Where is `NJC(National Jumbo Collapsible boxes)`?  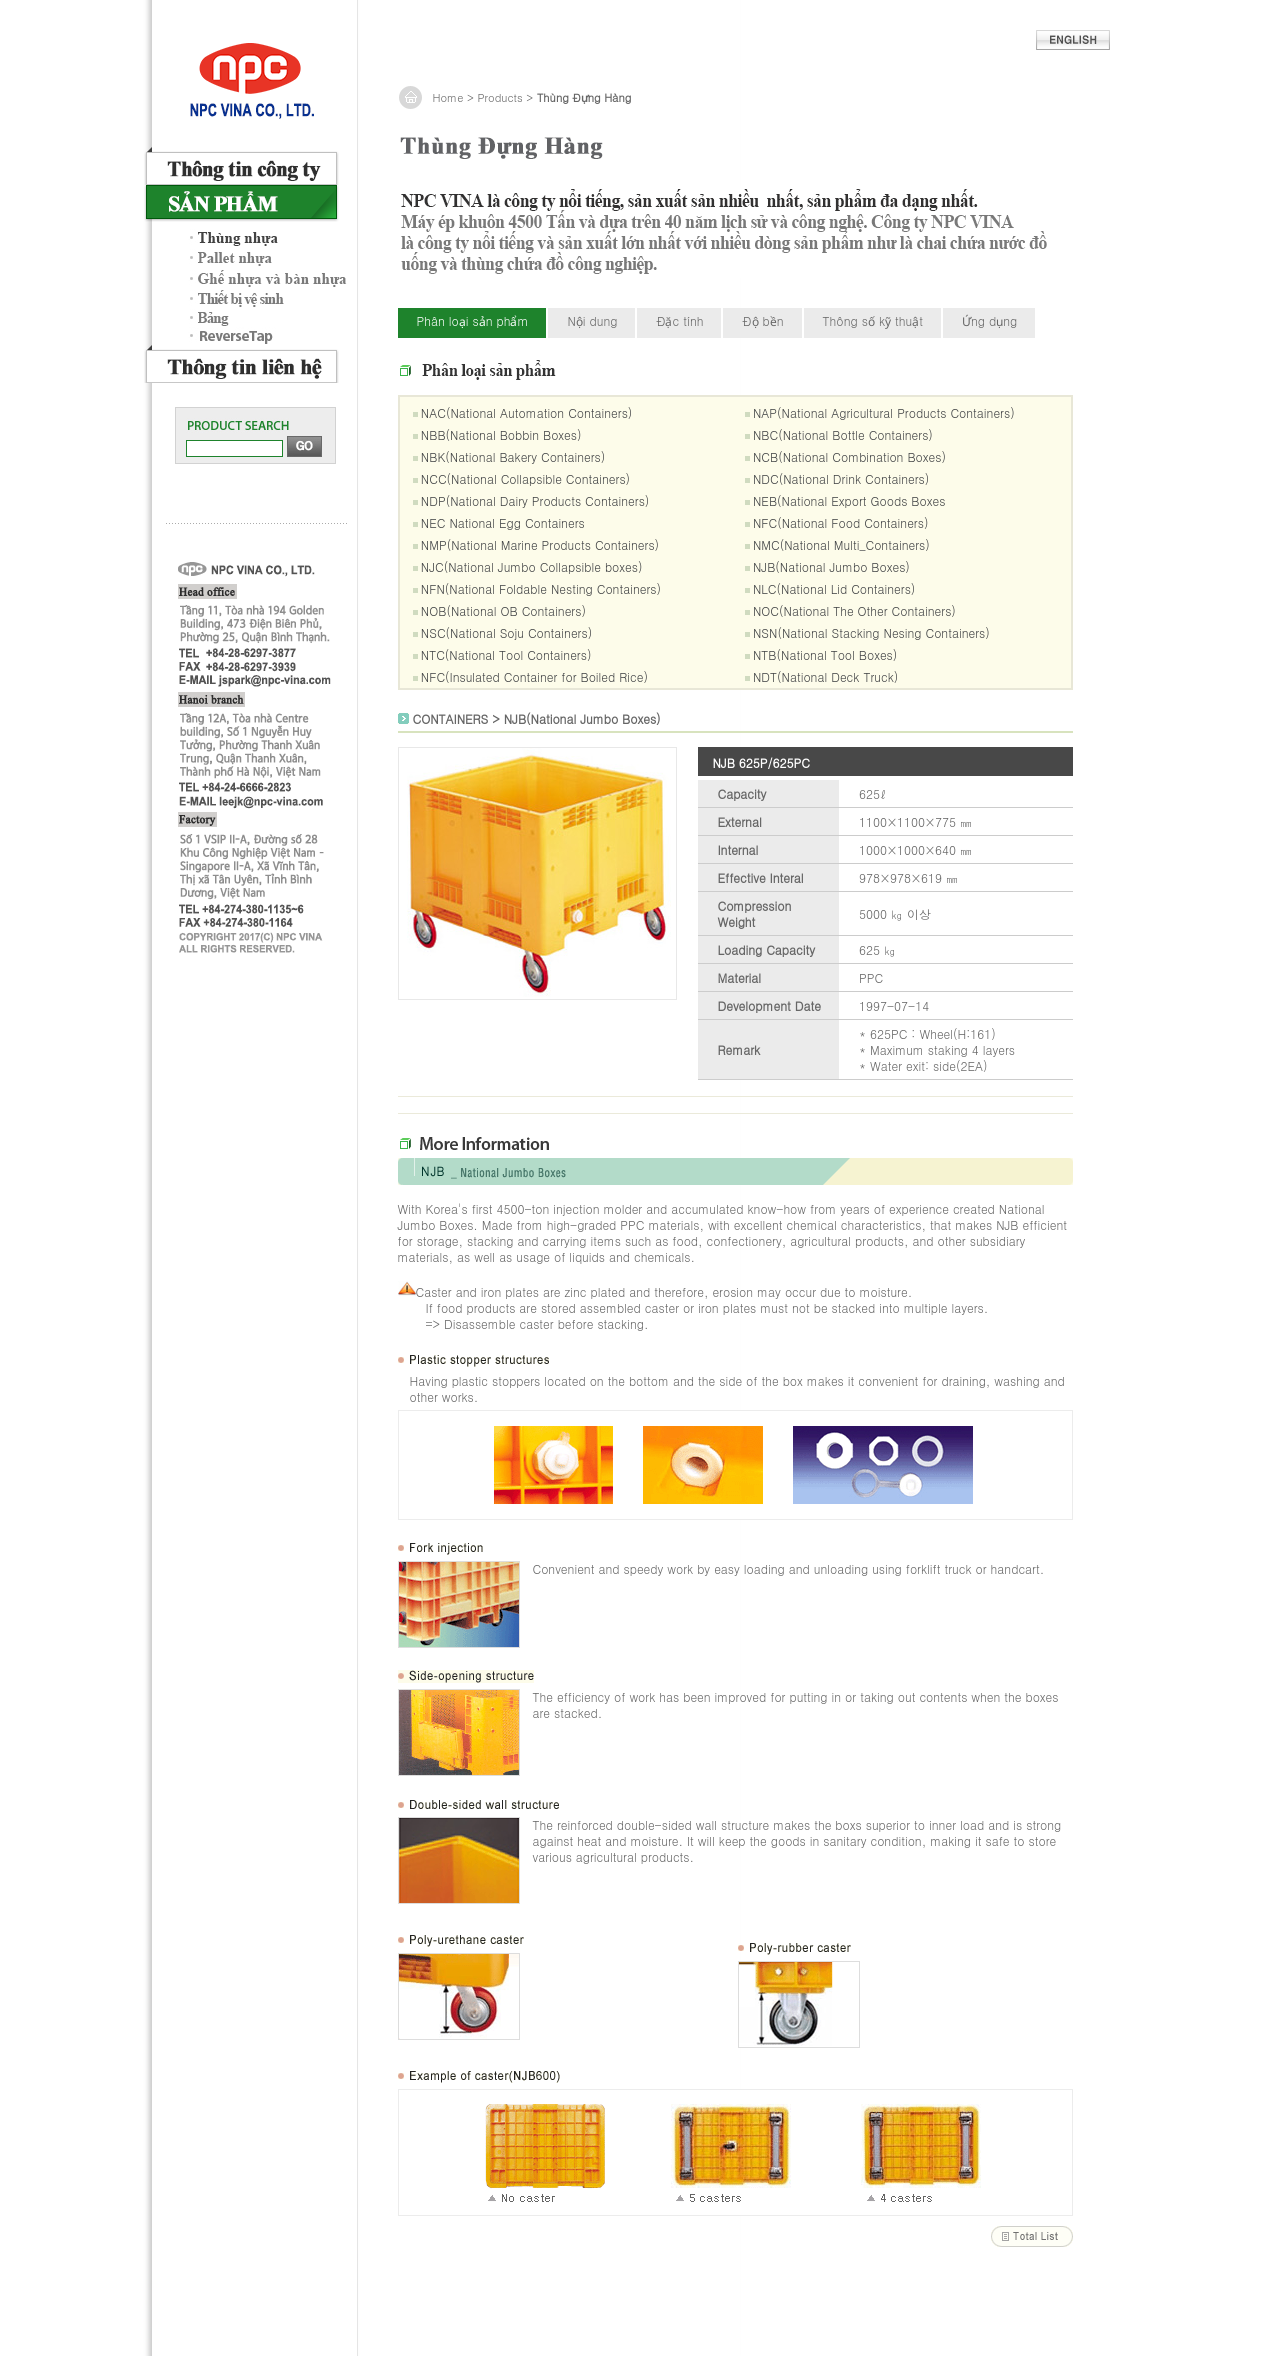
NJC(National Jumbo Collapsible boxes) is located at coordinates (532, 566).